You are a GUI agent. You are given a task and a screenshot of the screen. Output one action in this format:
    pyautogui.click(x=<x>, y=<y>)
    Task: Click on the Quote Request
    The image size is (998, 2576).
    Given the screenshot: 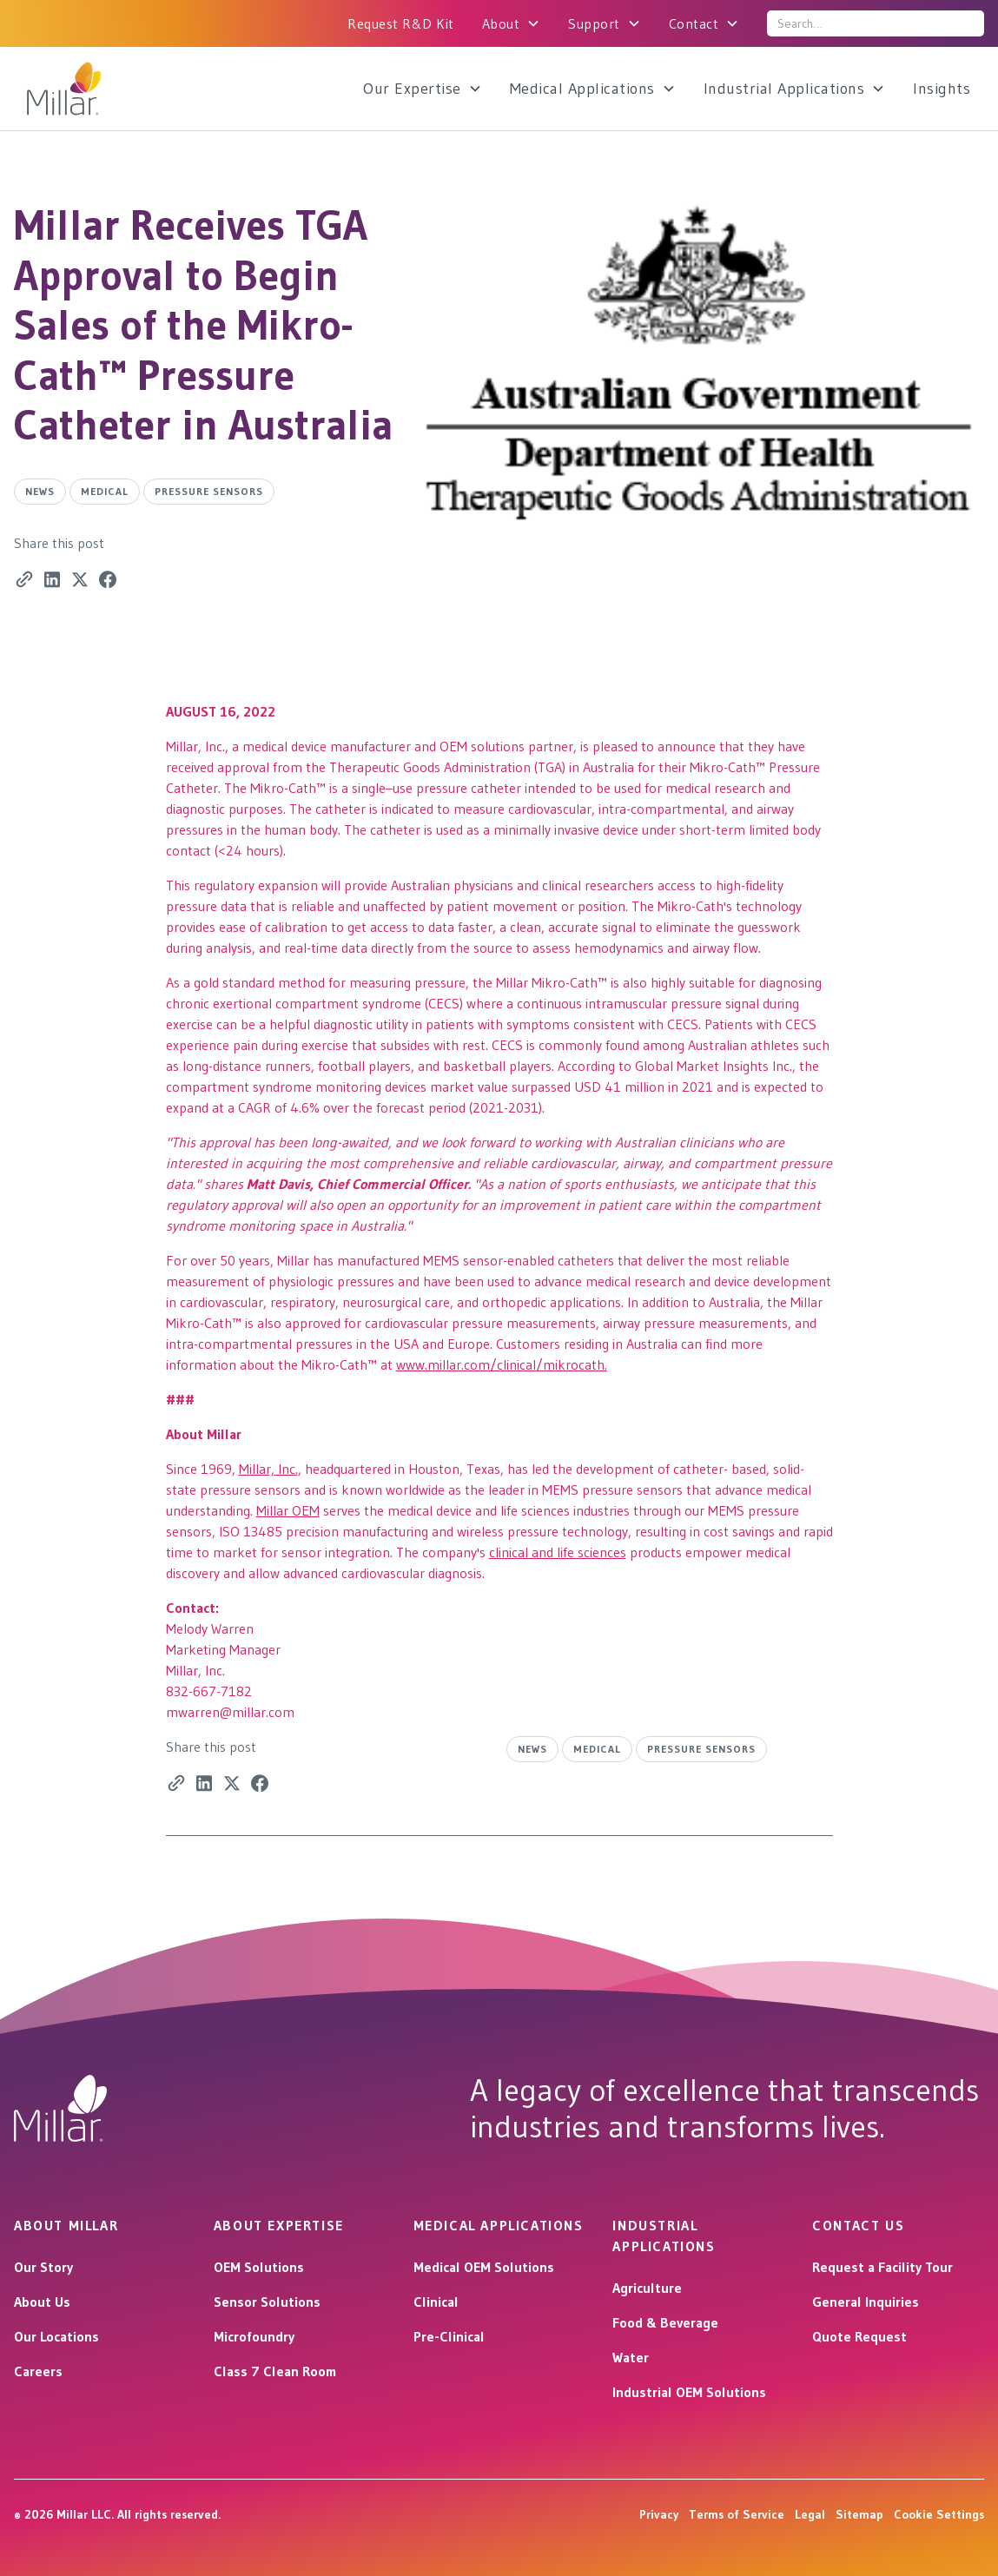 What is the action you would take?
    pyautogui.click(x=859, y=2336)
    